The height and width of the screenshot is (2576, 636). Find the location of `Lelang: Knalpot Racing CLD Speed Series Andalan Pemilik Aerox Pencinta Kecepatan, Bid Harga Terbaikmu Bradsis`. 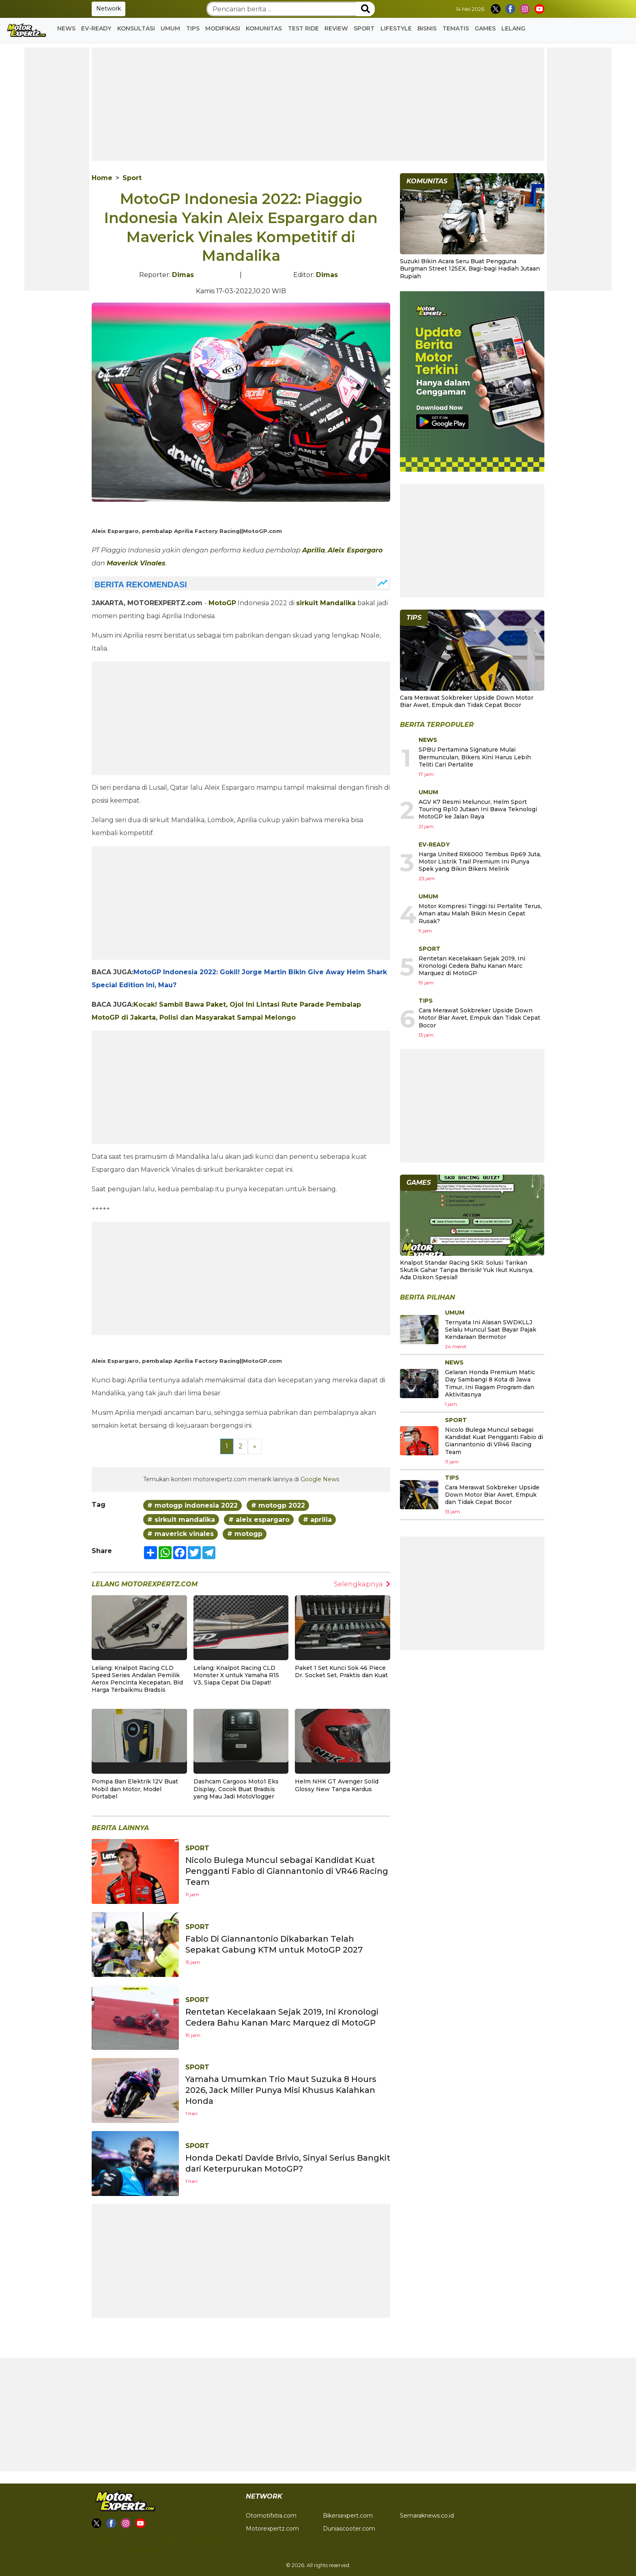

Lelang: Knalpot Racing CLD Speed Series Andalan Pemilik Aerox Pencinta Kecepatan, Bid Harga Terbaikmu Bradsis is located at coordinates (137, 1679).